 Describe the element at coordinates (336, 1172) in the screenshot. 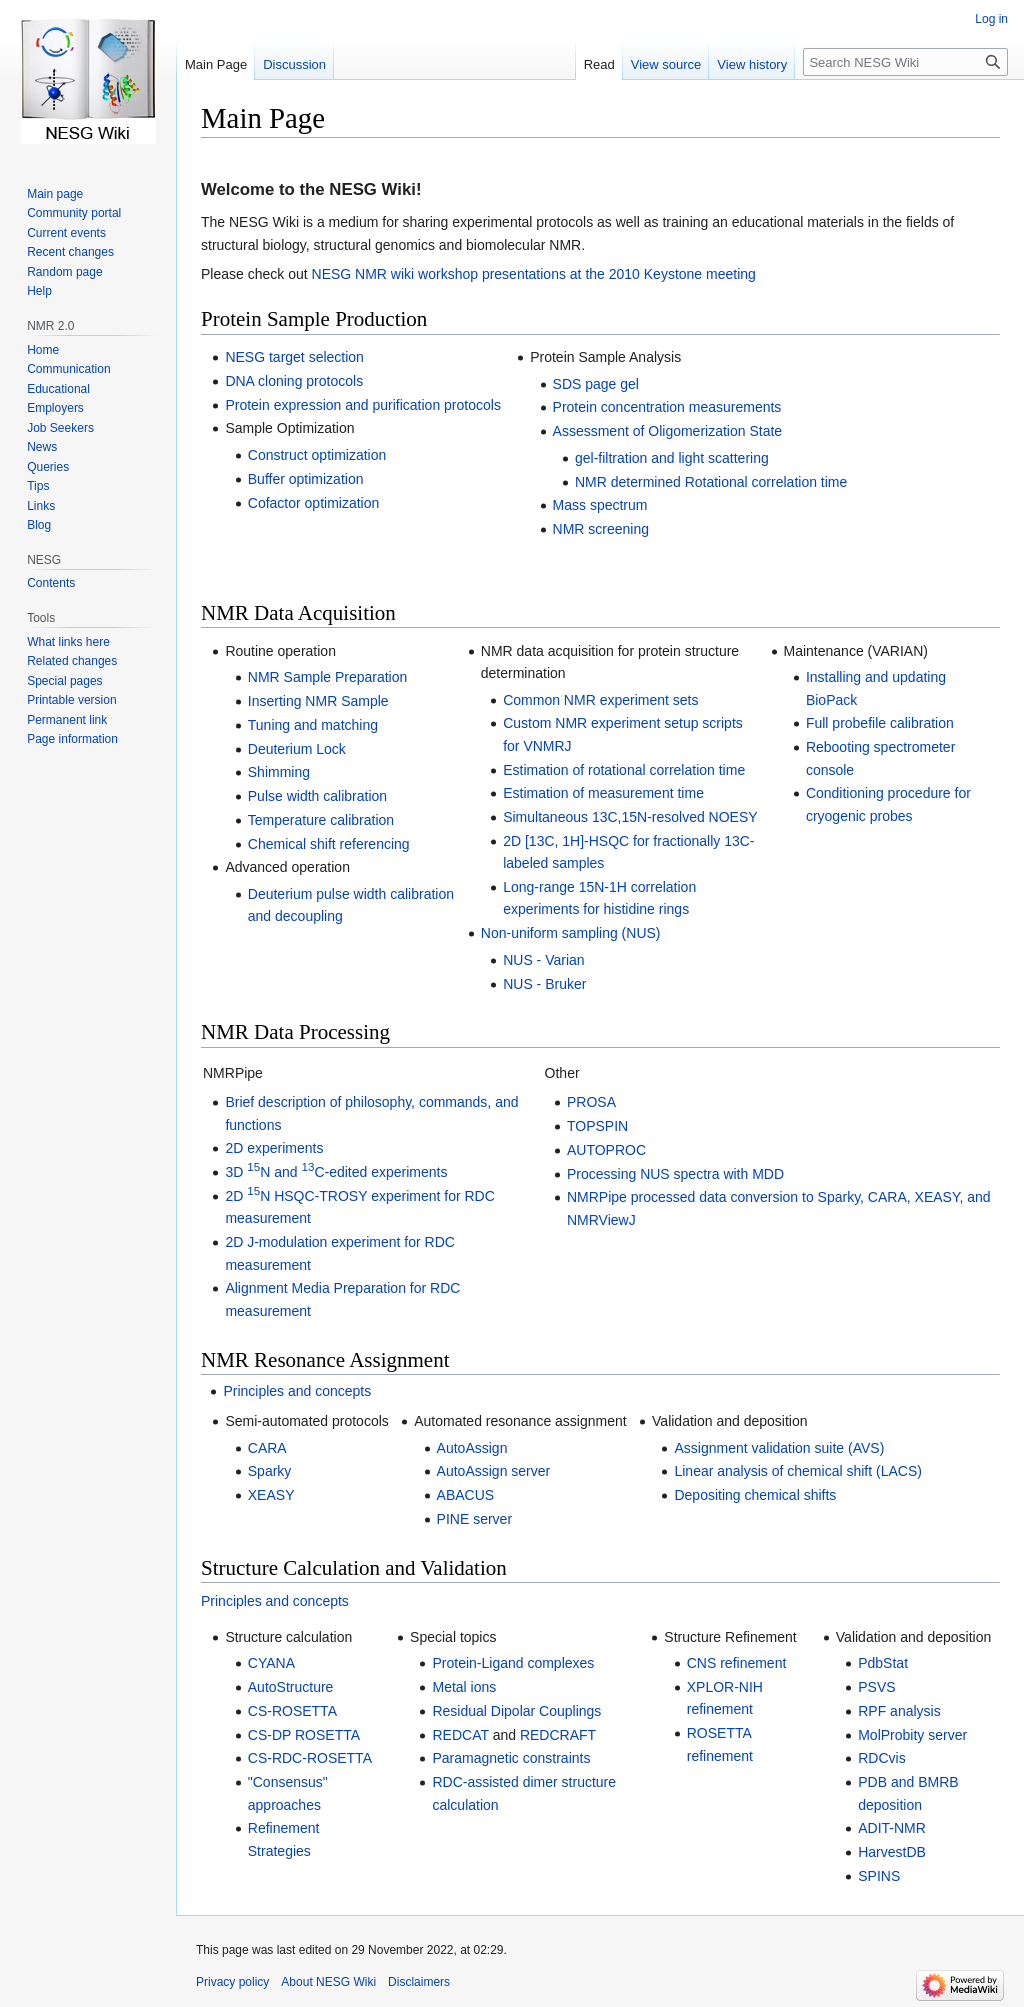

I see `3D N and C-edited experiments` at that location.